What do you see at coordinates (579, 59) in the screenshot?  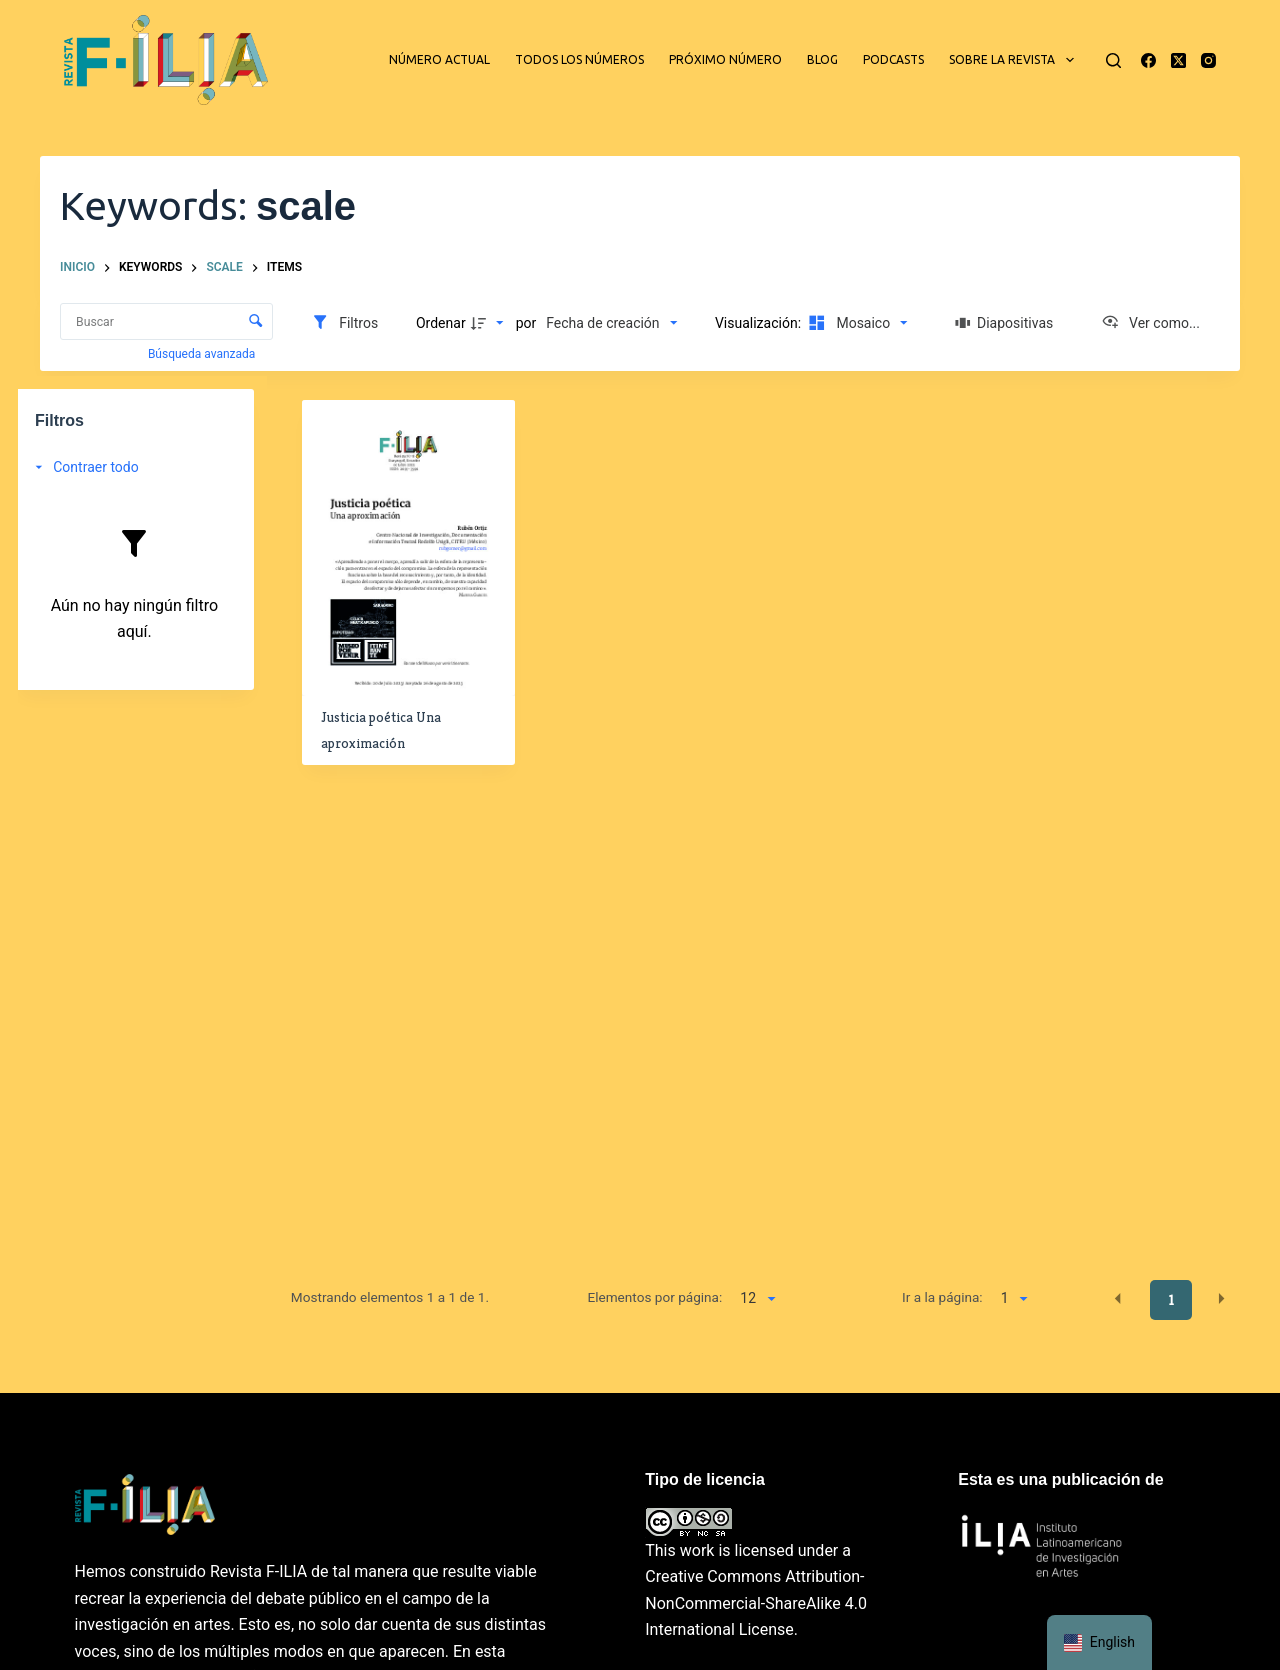 I see `Todos los números` at bounding box center [579, 59].